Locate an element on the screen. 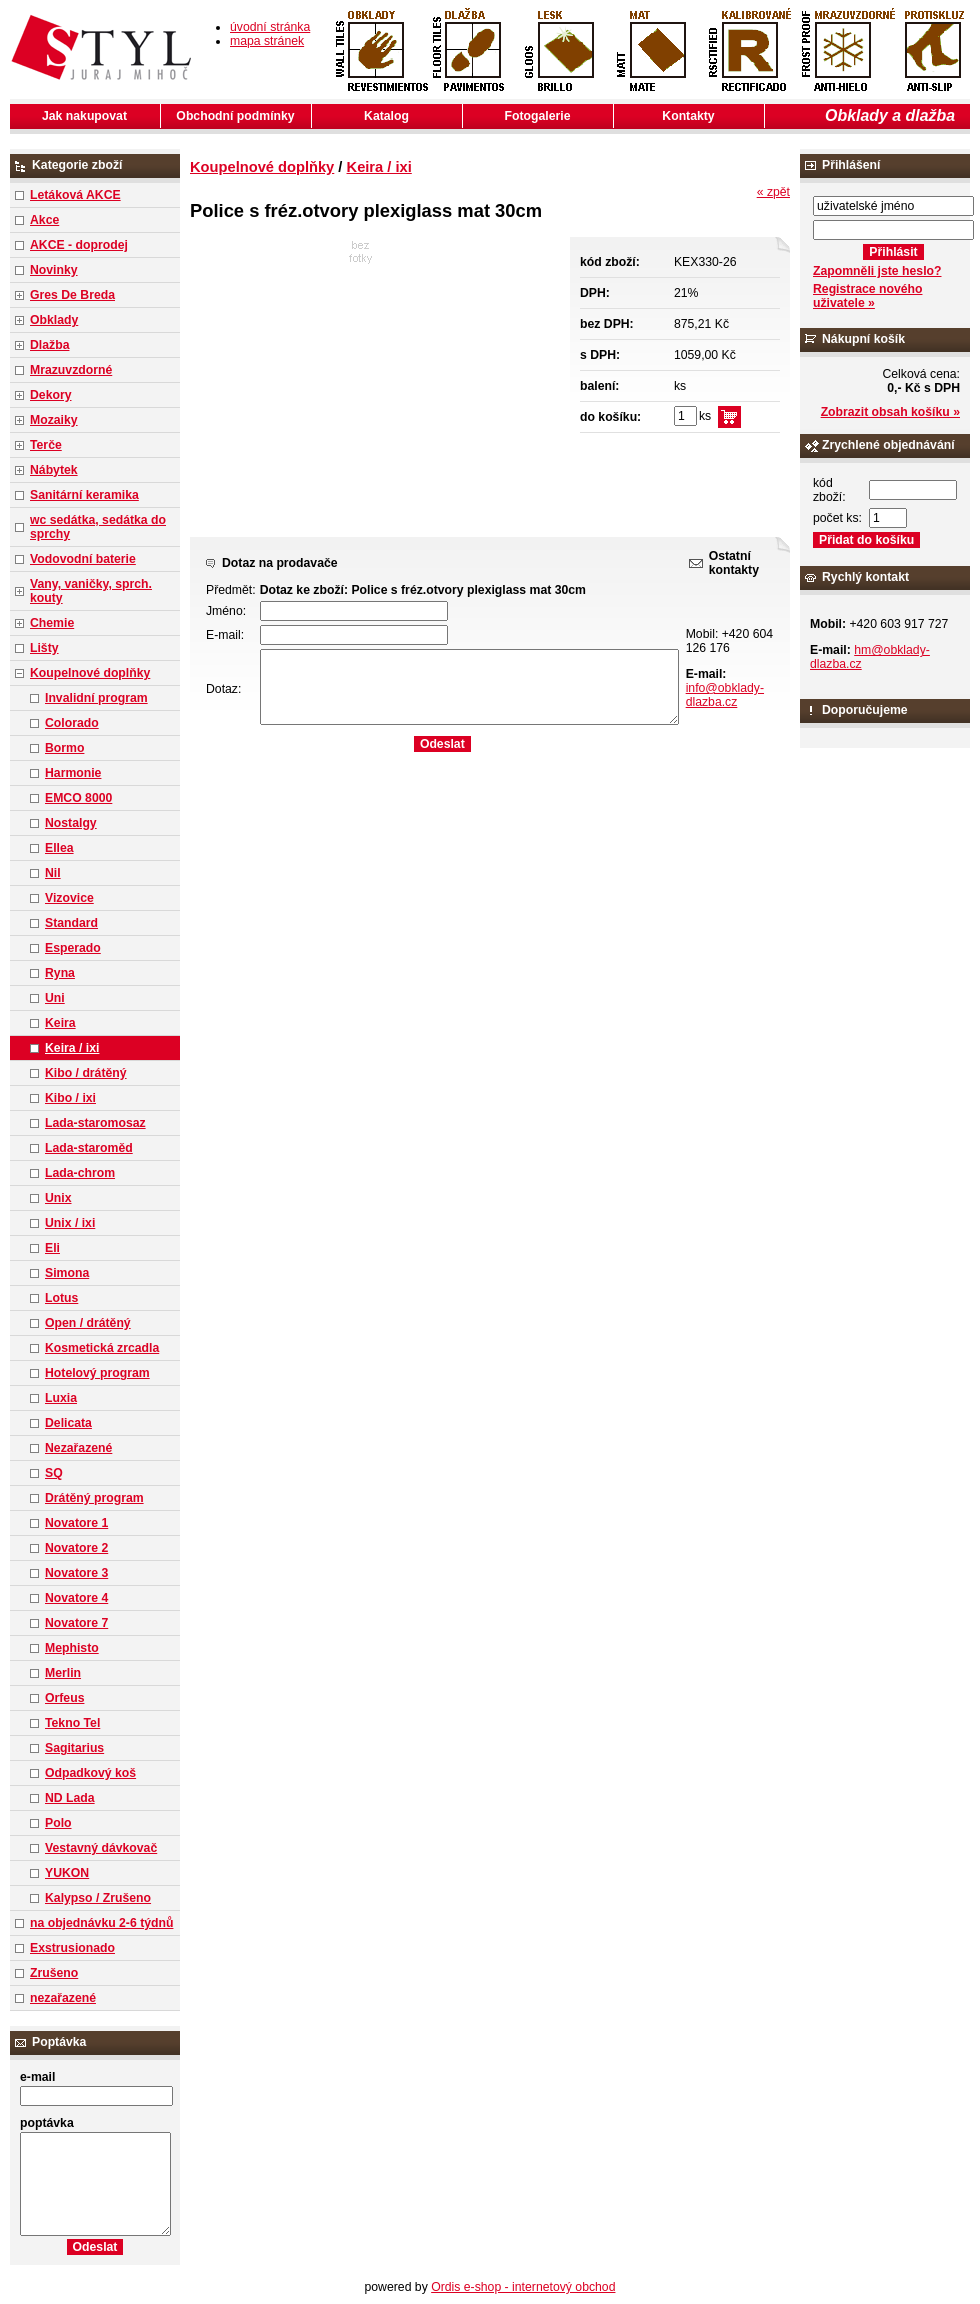 Image resolution: width=980 pixels, height=2304 pixels. Nostalgy is located at coordinates (71, 823).